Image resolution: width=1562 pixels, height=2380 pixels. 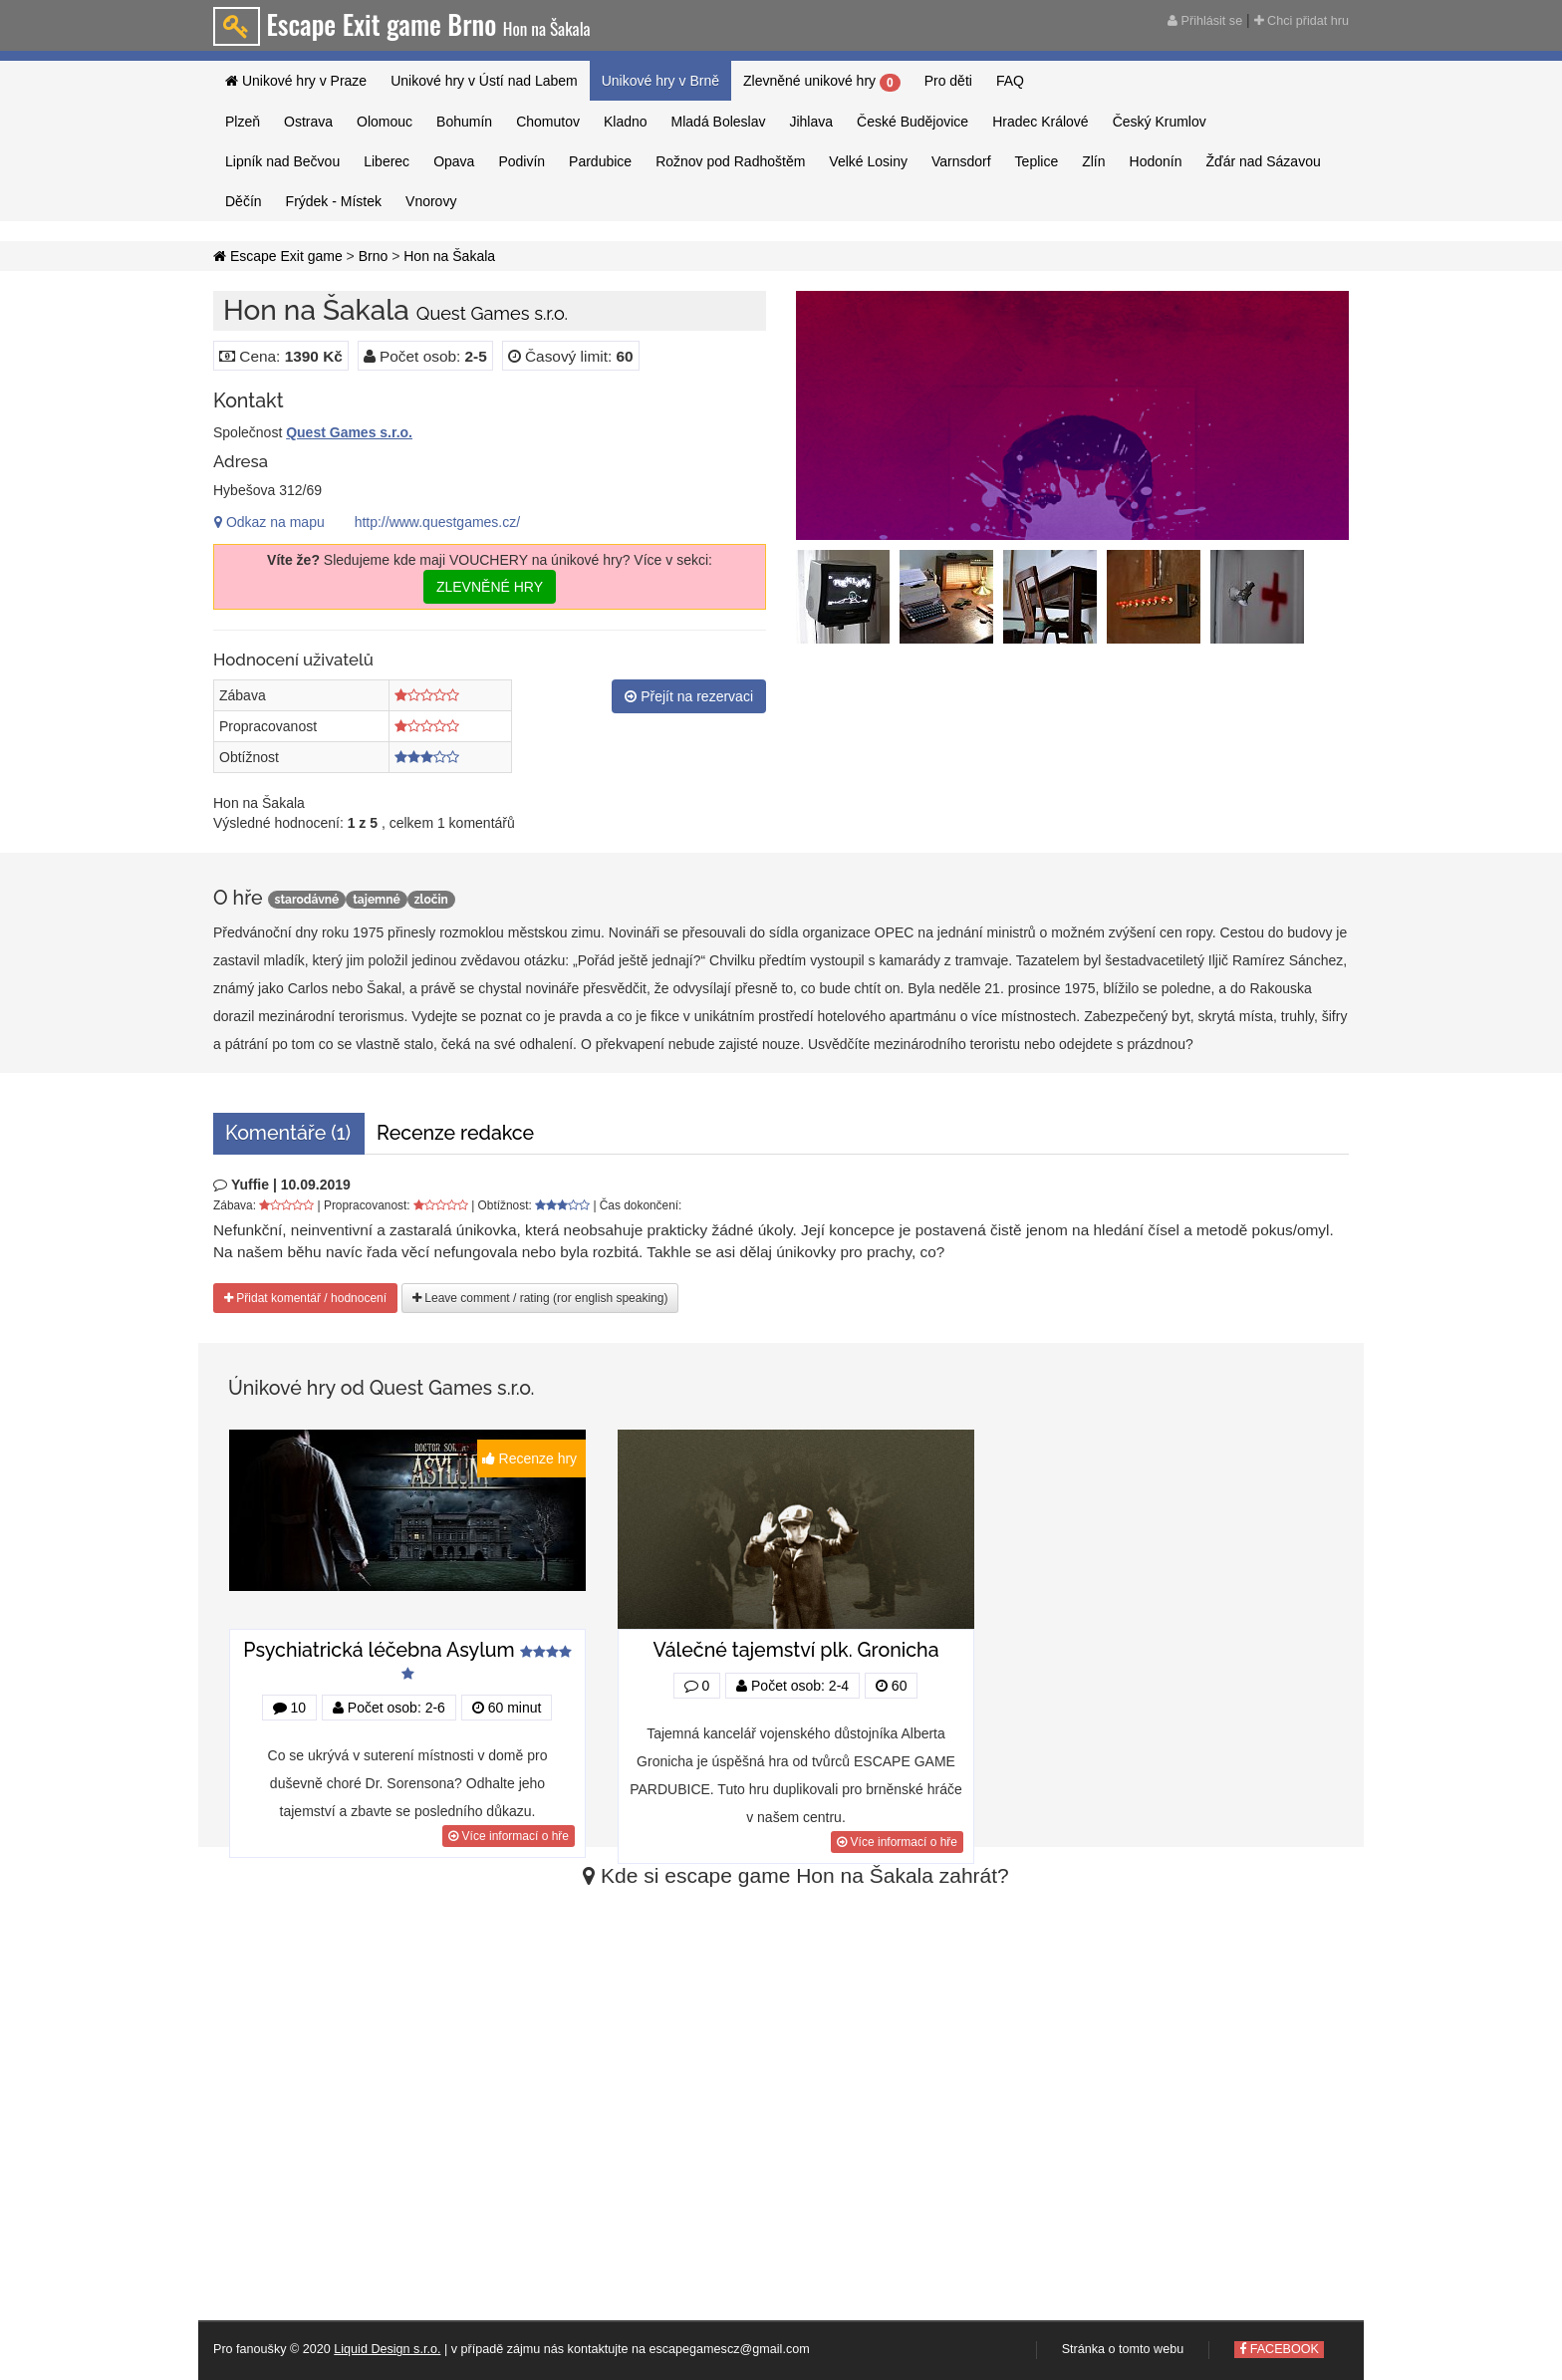 I want to click on Válečné tajemství plk. Gronicha, so click(x=795, y=1650).